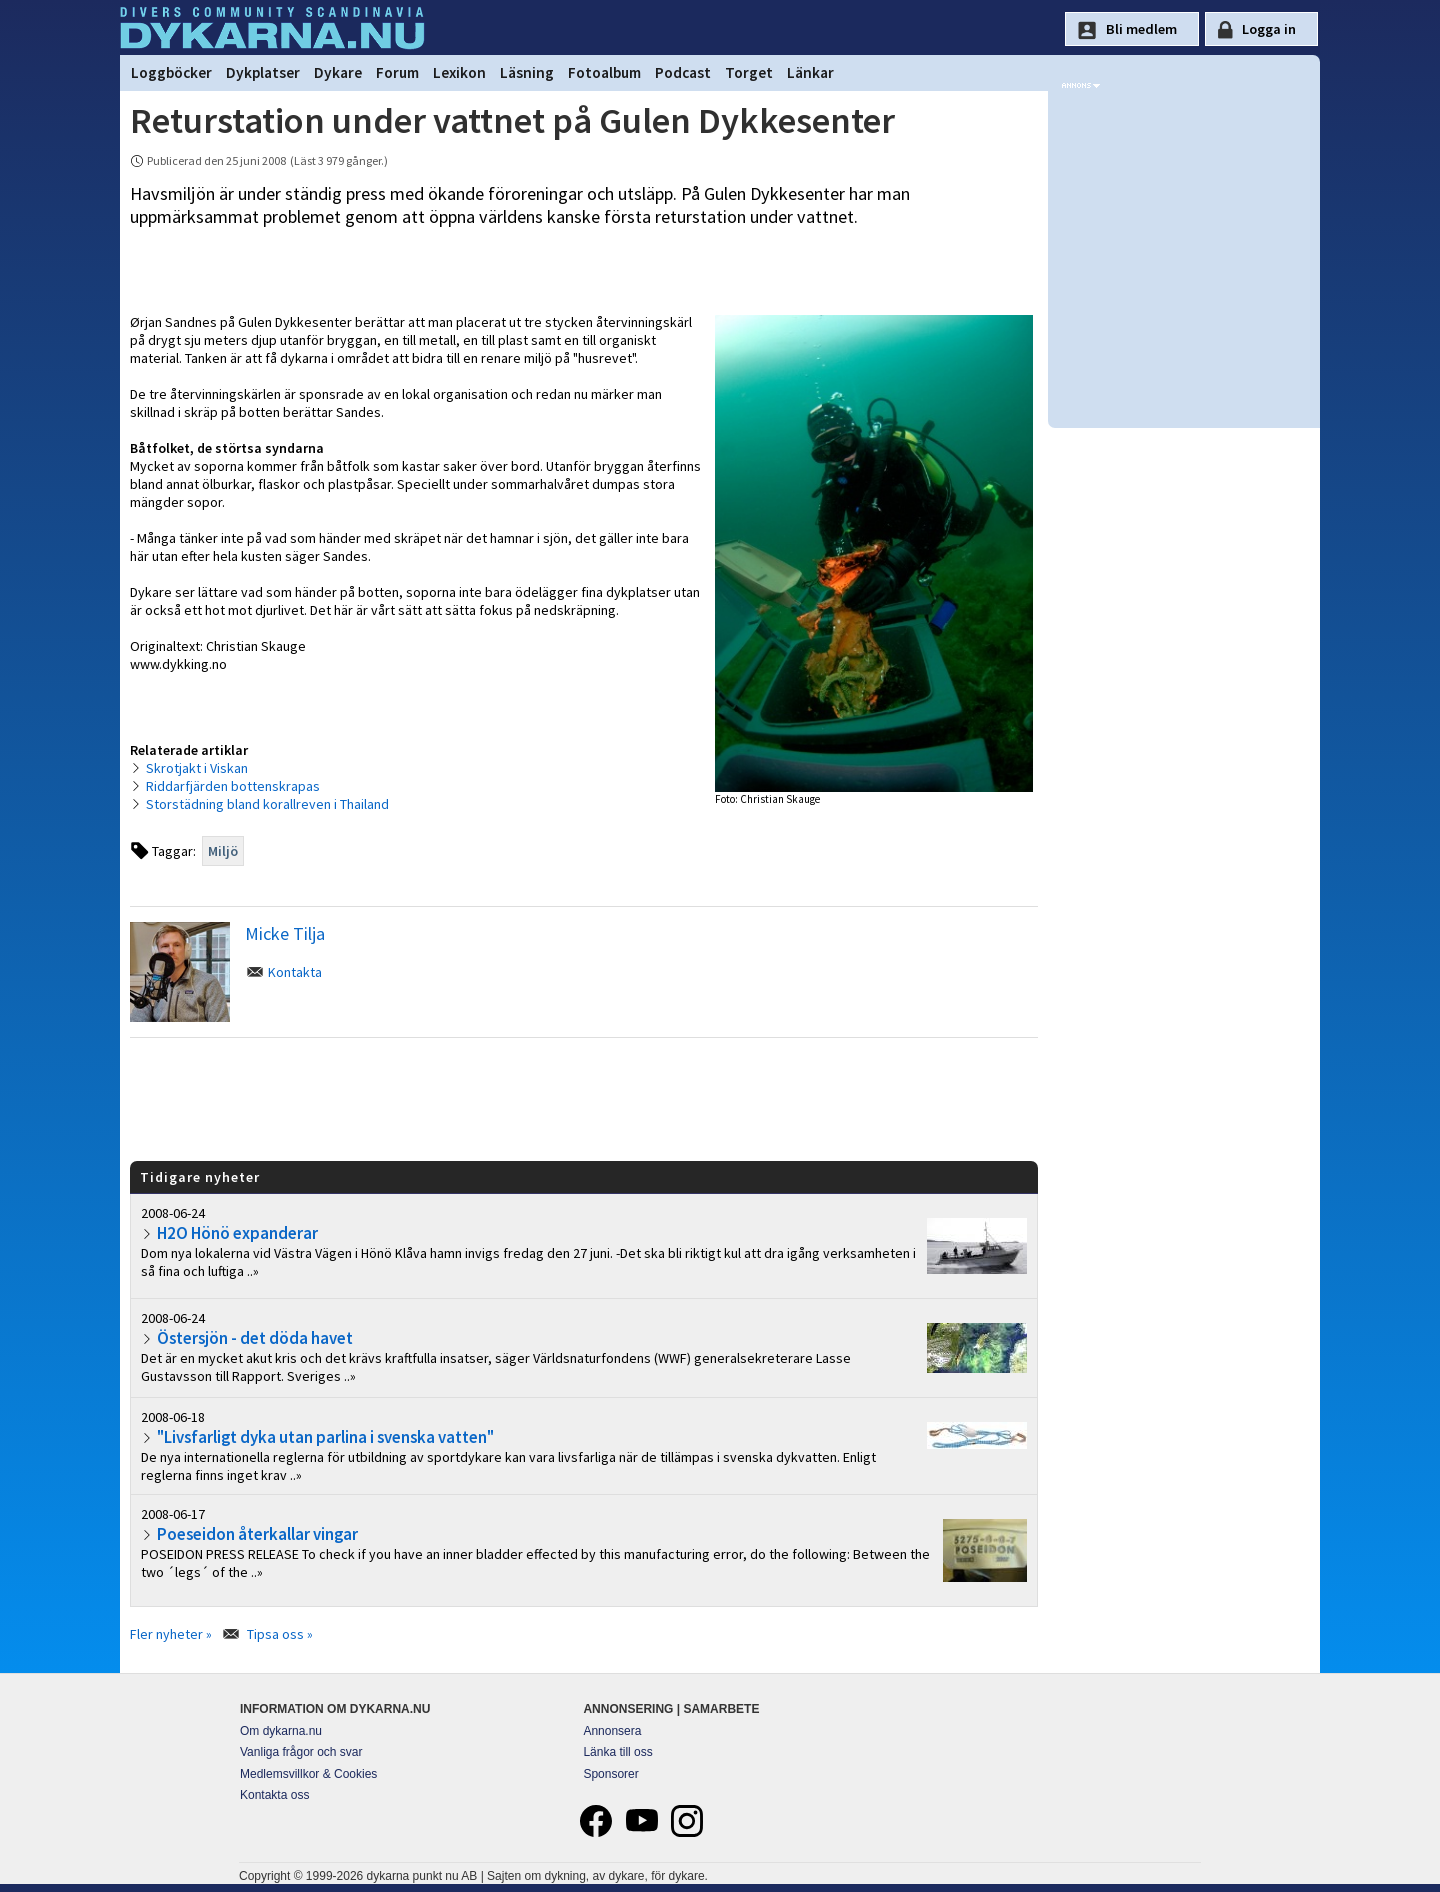 The width and height of the screenshot is (1440, 1892). What do you see at coordinates (171, 1634) in the screenshot?
I see `Fler nyheter »` at bounding box center [171, 1634].